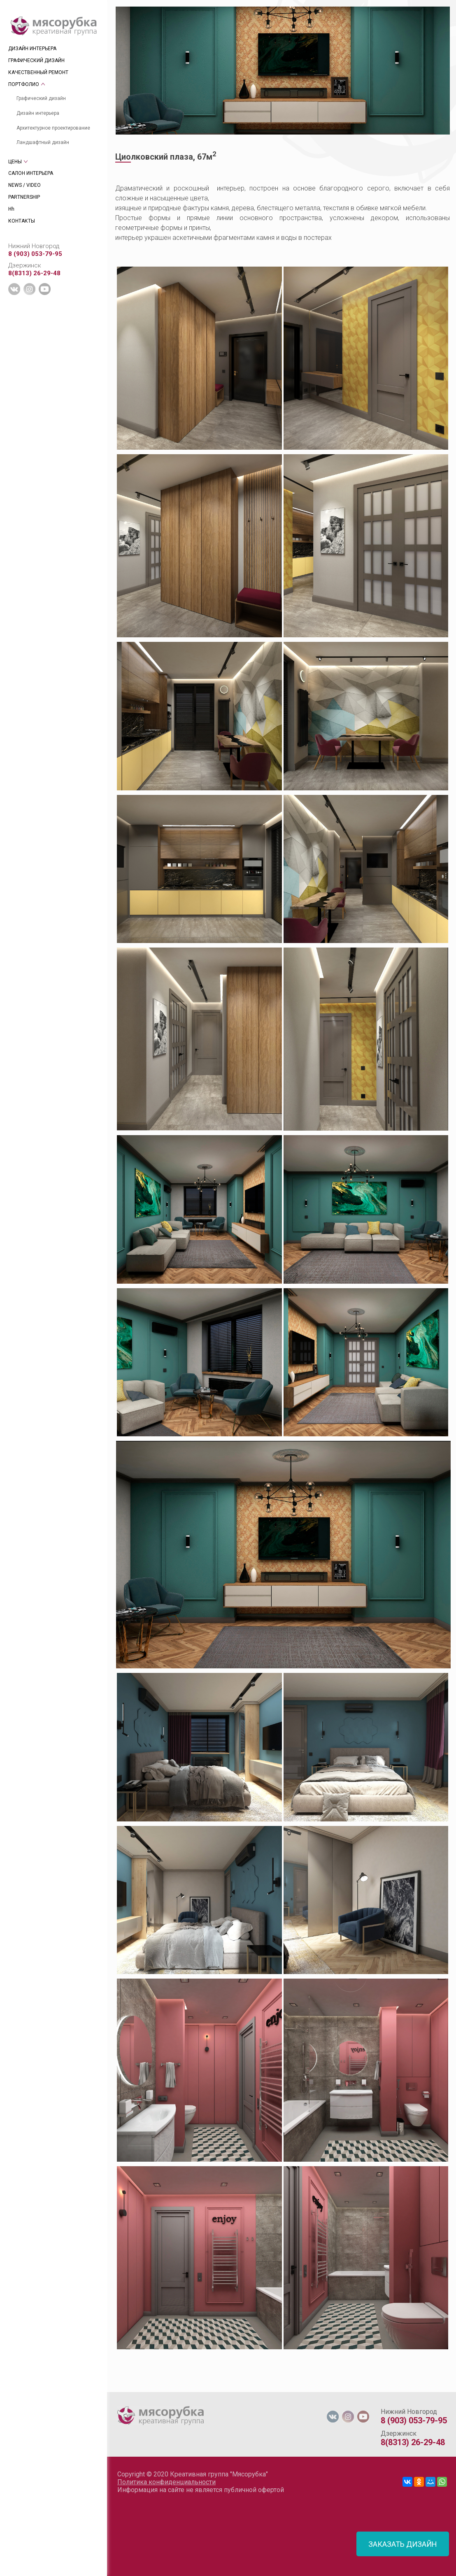  I want to click on Hh, so click(11, 209).